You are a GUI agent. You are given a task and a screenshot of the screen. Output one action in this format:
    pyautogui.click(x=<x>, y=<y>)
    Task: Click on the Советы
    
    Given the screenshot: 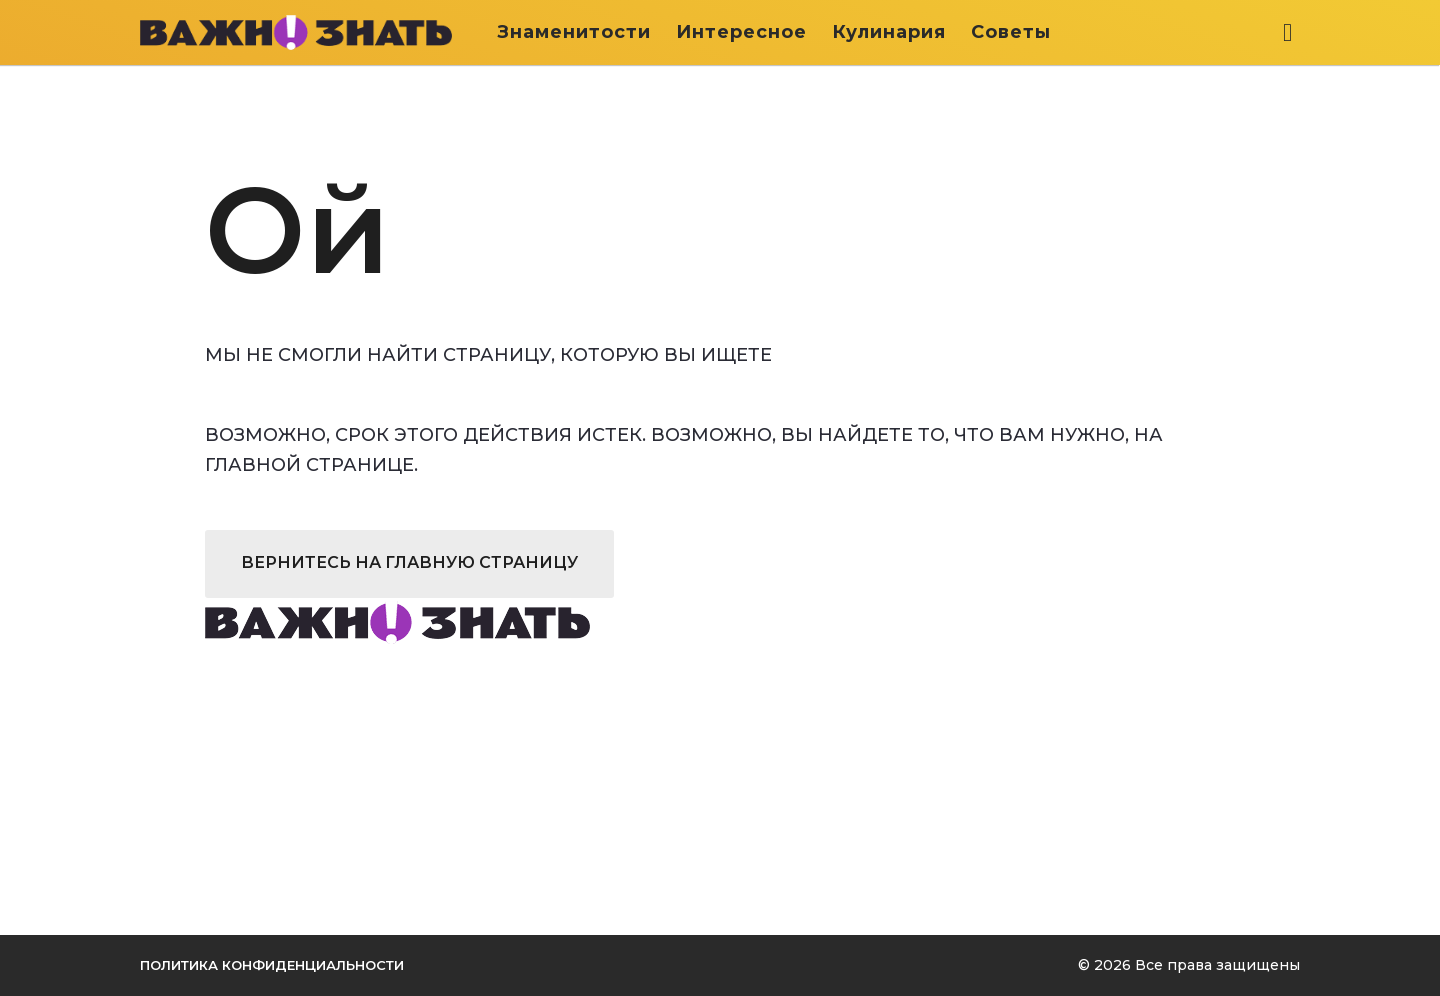 What is the action you would take?
    pyautogui.click(x=1011, y=32)
    